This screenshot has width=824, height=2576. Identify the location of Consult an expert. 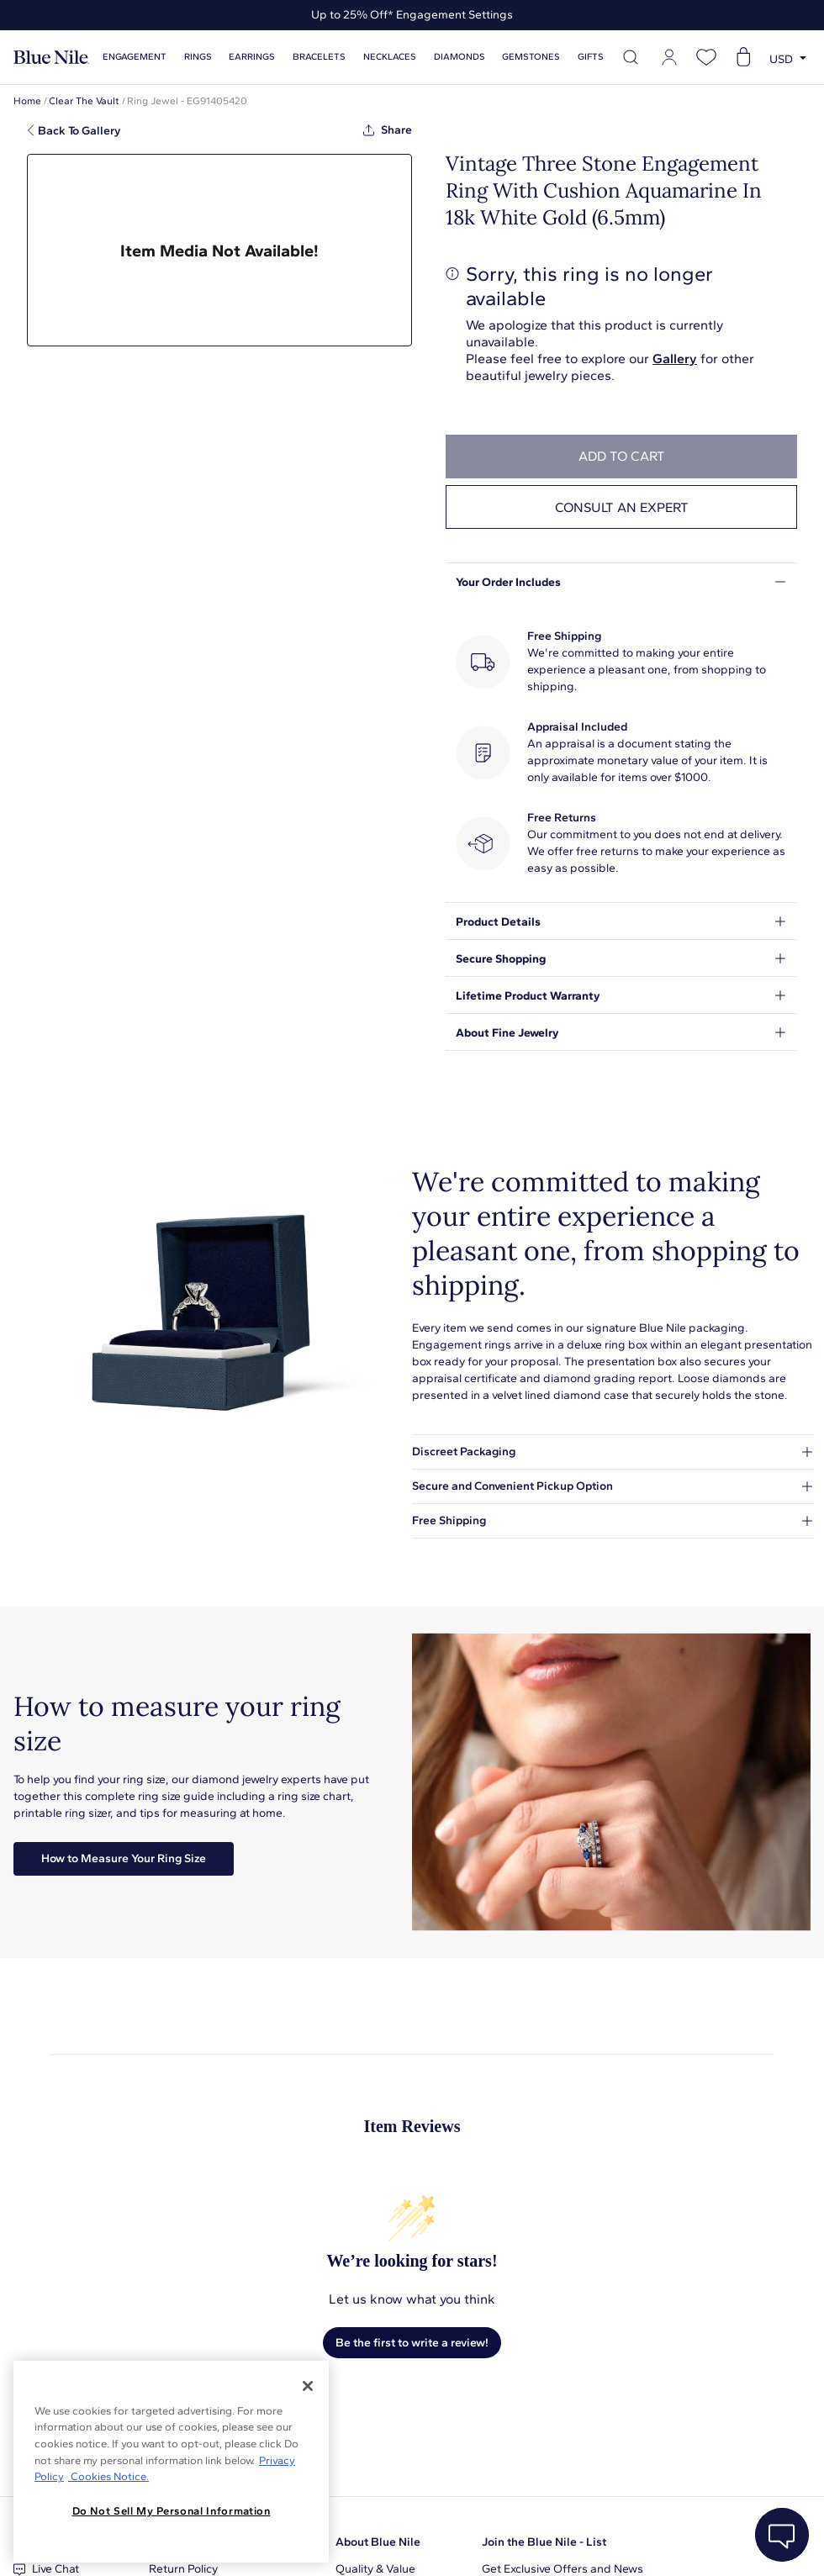
(622, 507).